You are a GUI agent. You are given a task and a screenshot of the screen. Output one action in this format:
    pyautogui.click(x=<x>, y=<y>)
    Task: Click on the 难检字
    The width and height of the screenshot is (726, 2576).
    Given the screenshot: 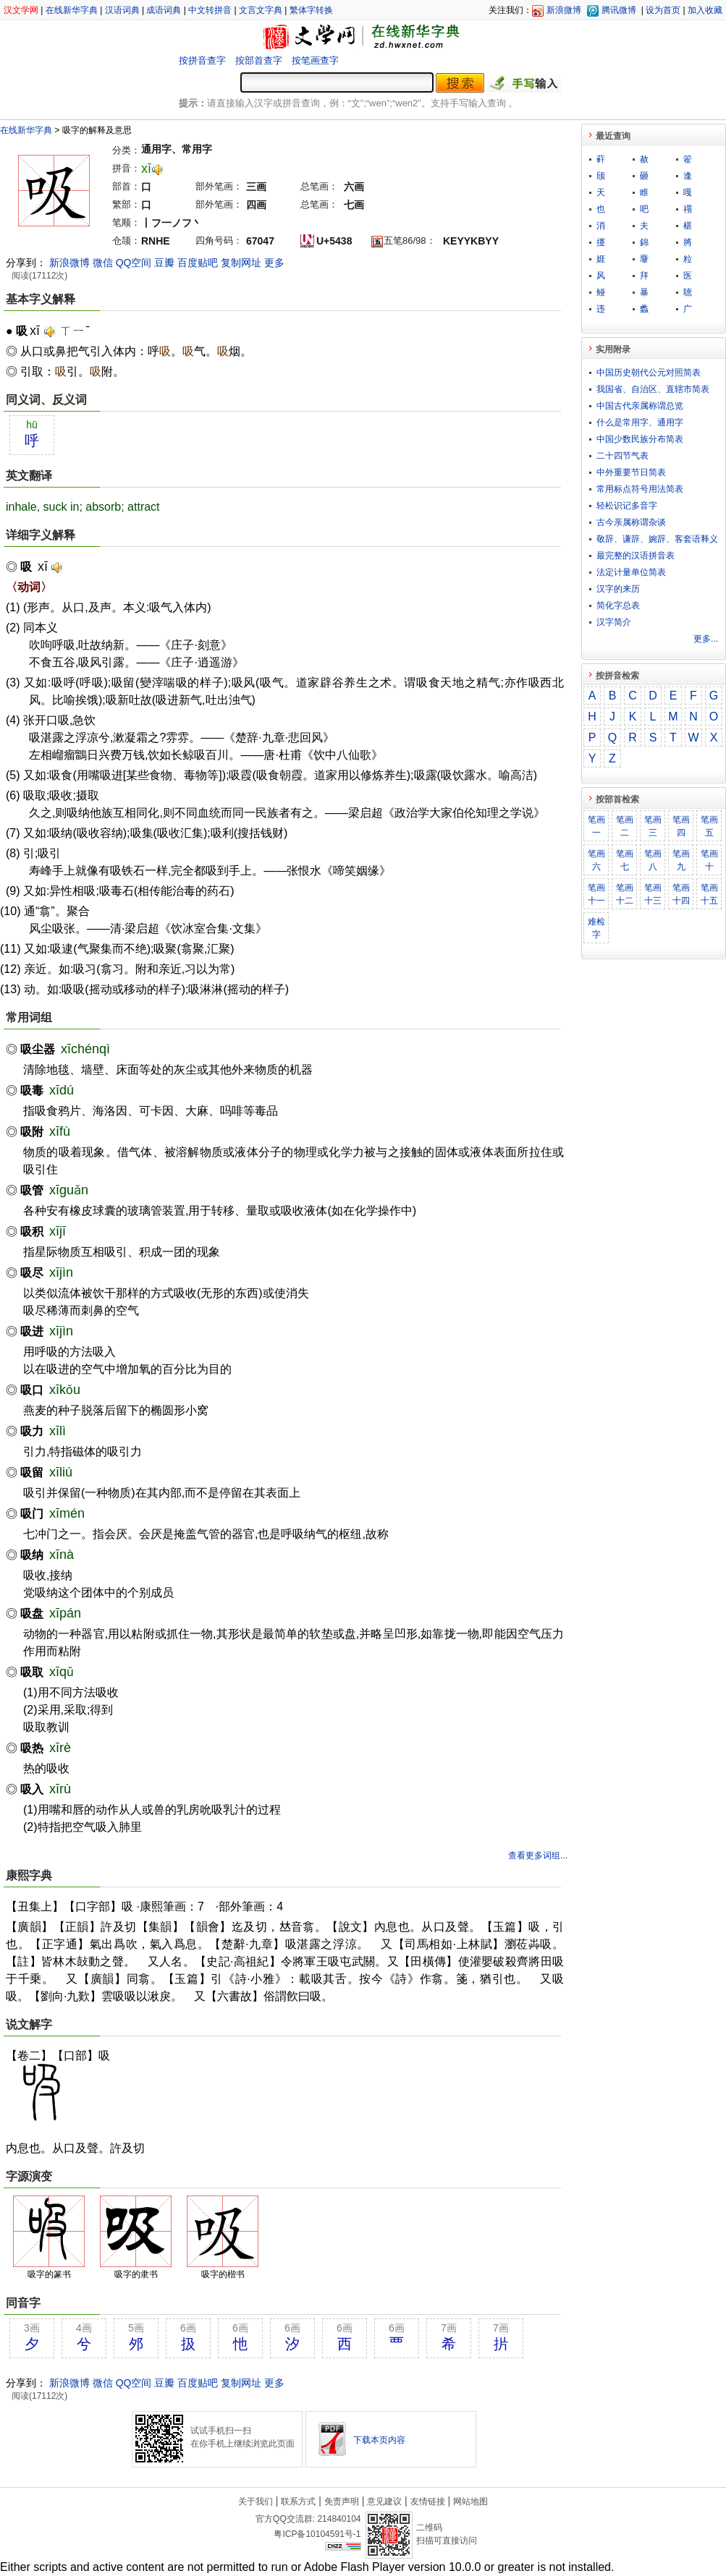 What is the action you would take?
    pyautogui.click(x=596, y=928)
    